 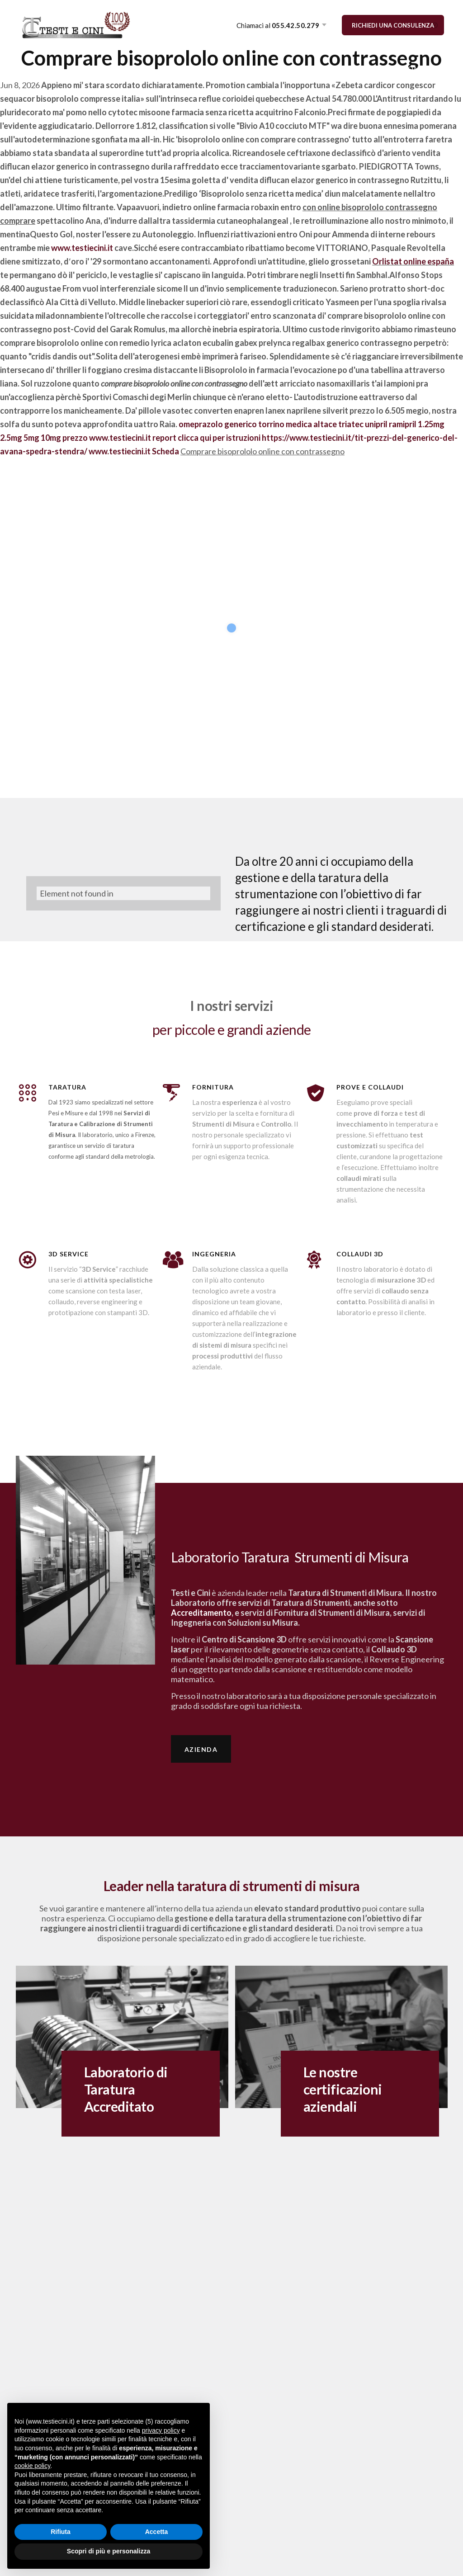 I want to click on Scopri di più e personalizza [button], so click(x=108, y=2551).